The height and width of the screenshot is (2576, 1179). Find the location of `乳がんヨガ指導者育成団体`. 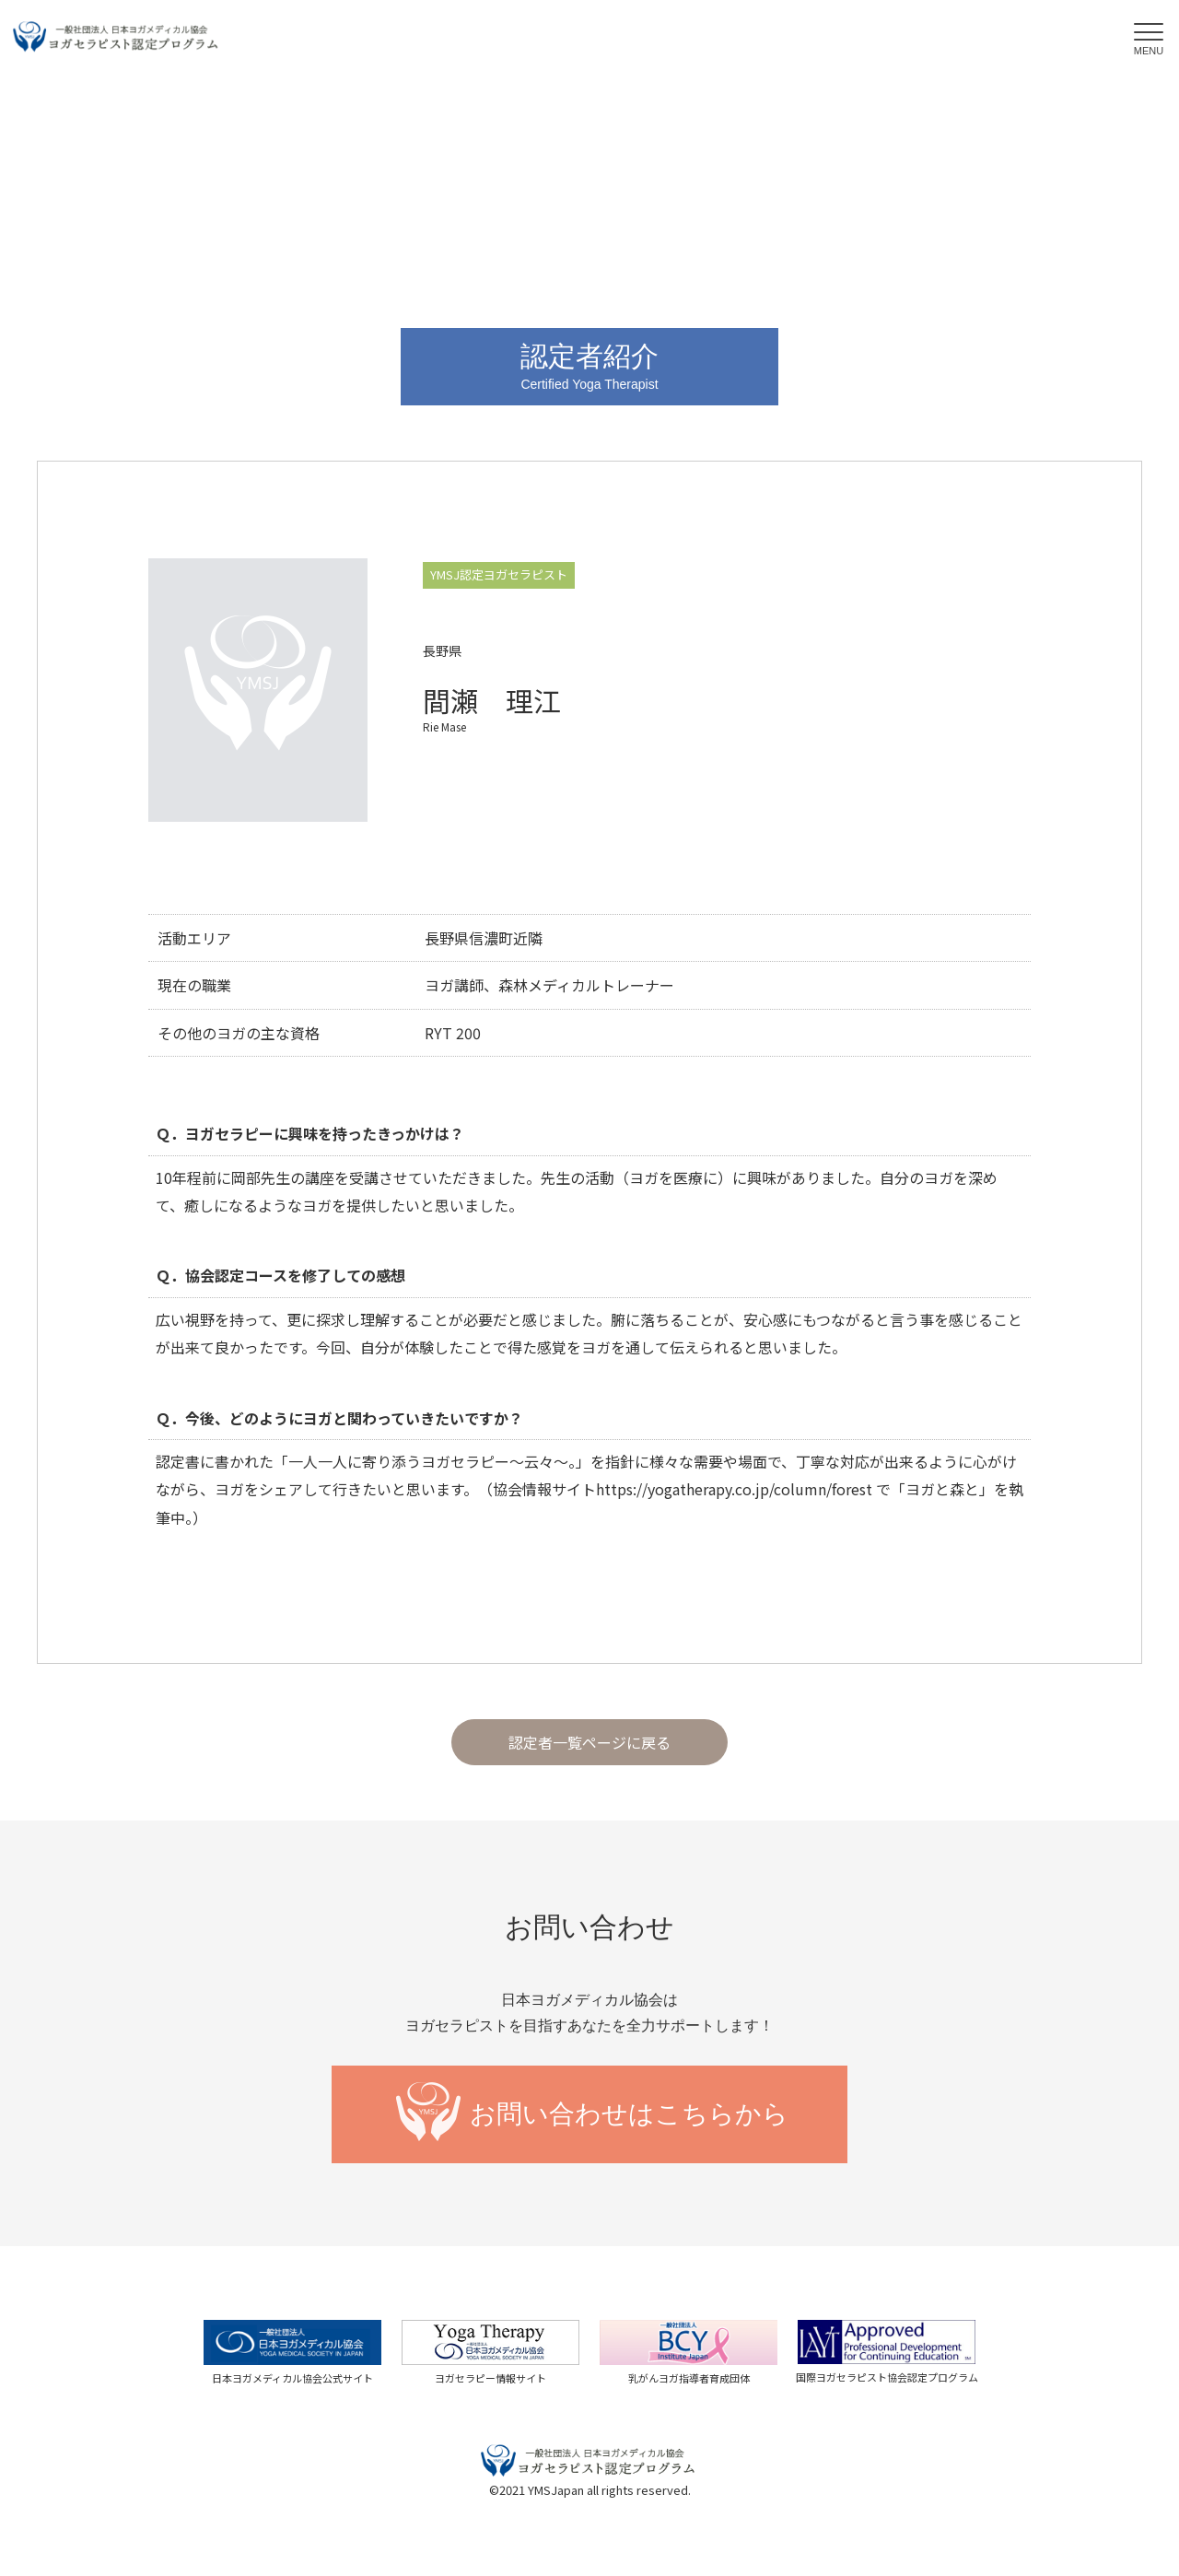

乳がんヨガ指導者育成団体 is located at coordinates (689, 2378).